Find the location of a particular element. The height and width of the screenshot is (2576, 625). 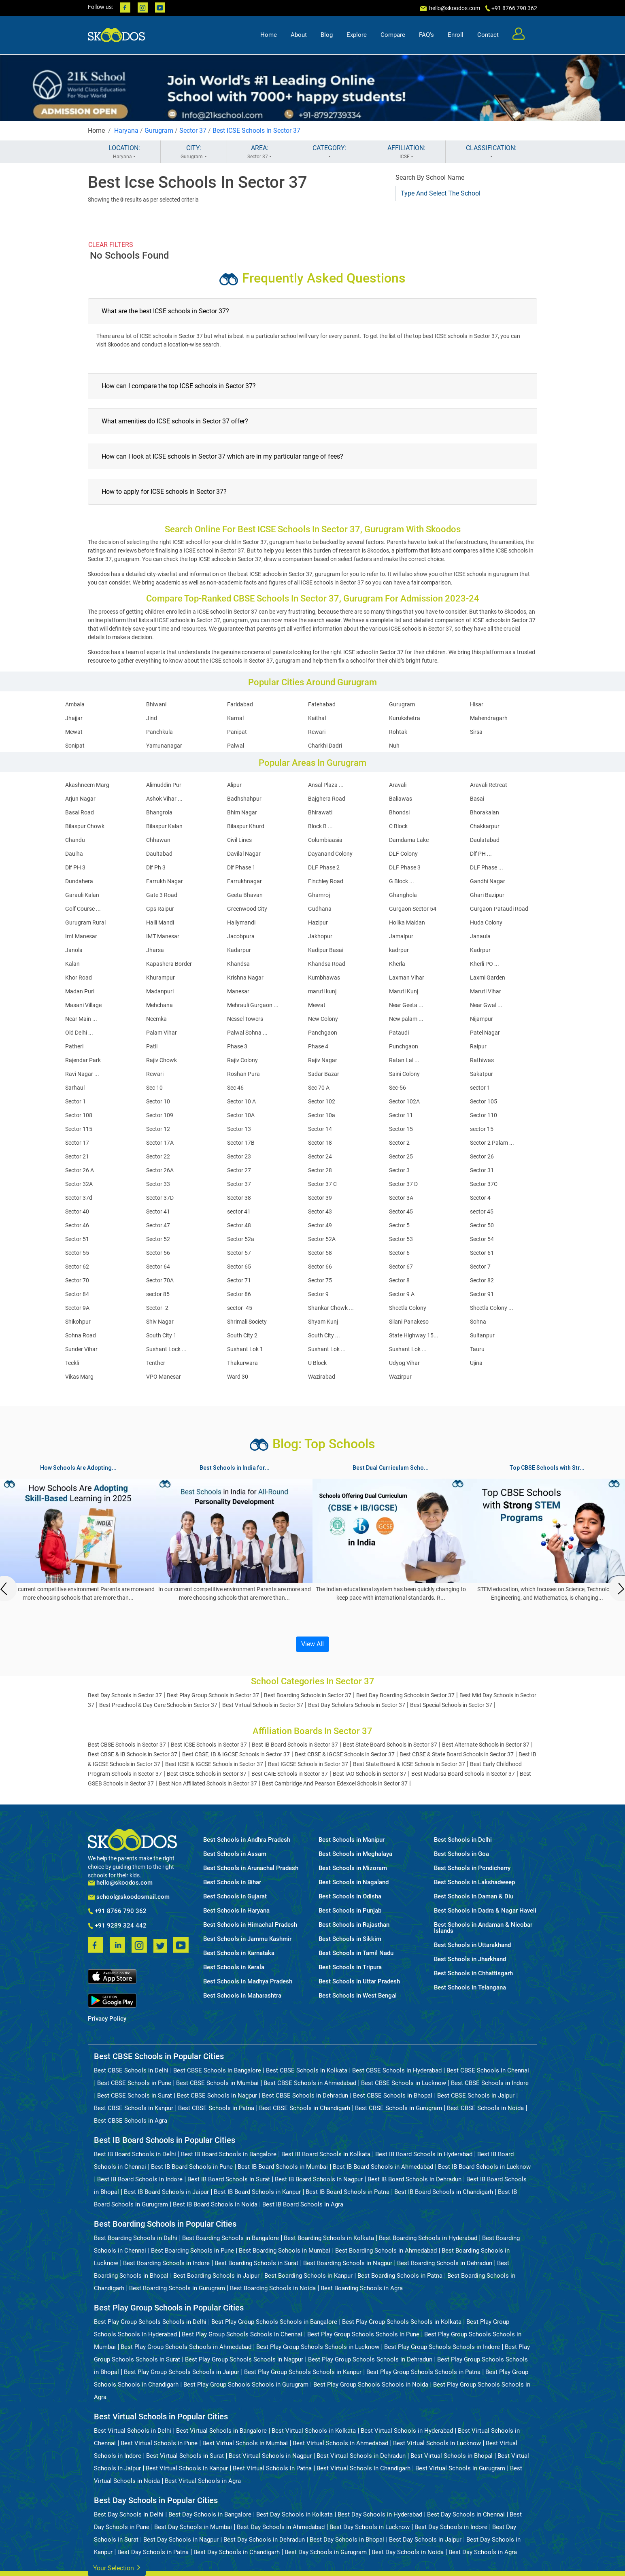

Golf Course ... is located at coordinates (83, 908).